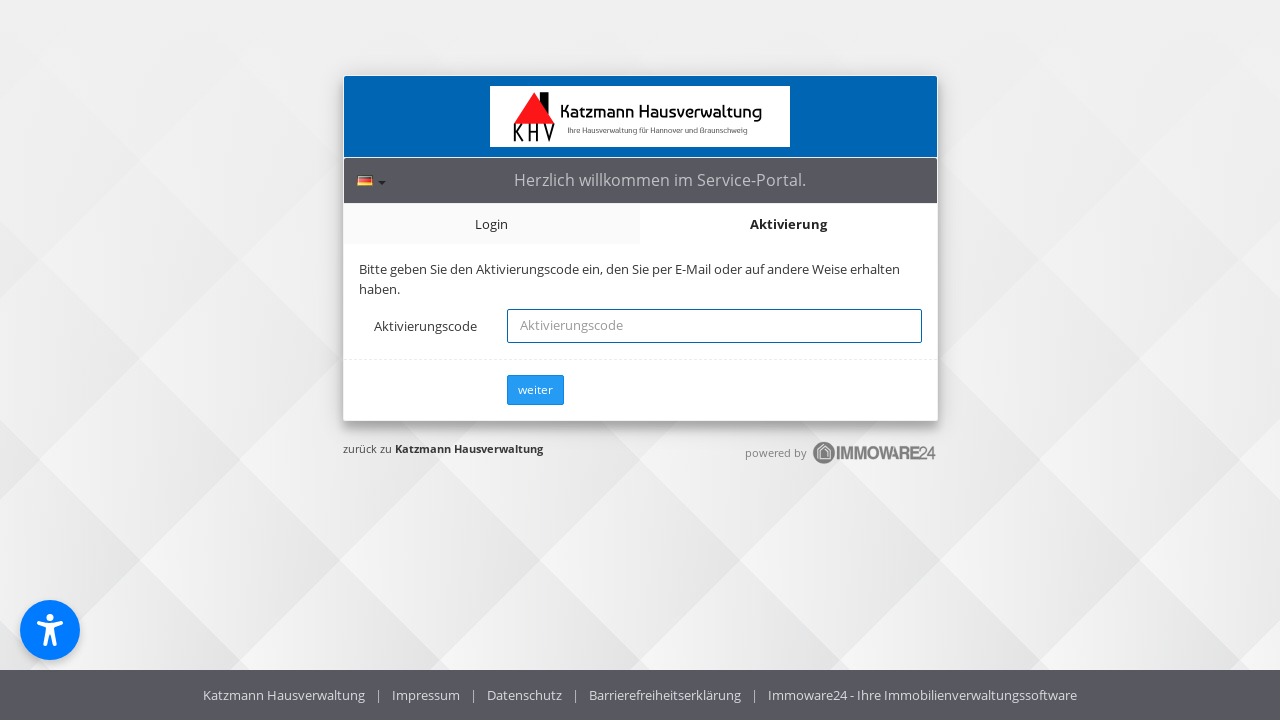 The height and width of the screenshot is (720, 1280). What do you see at coordinates (371, 180) in the screenshot?
I see `[Sprache]` at bounding box center [371, 180].